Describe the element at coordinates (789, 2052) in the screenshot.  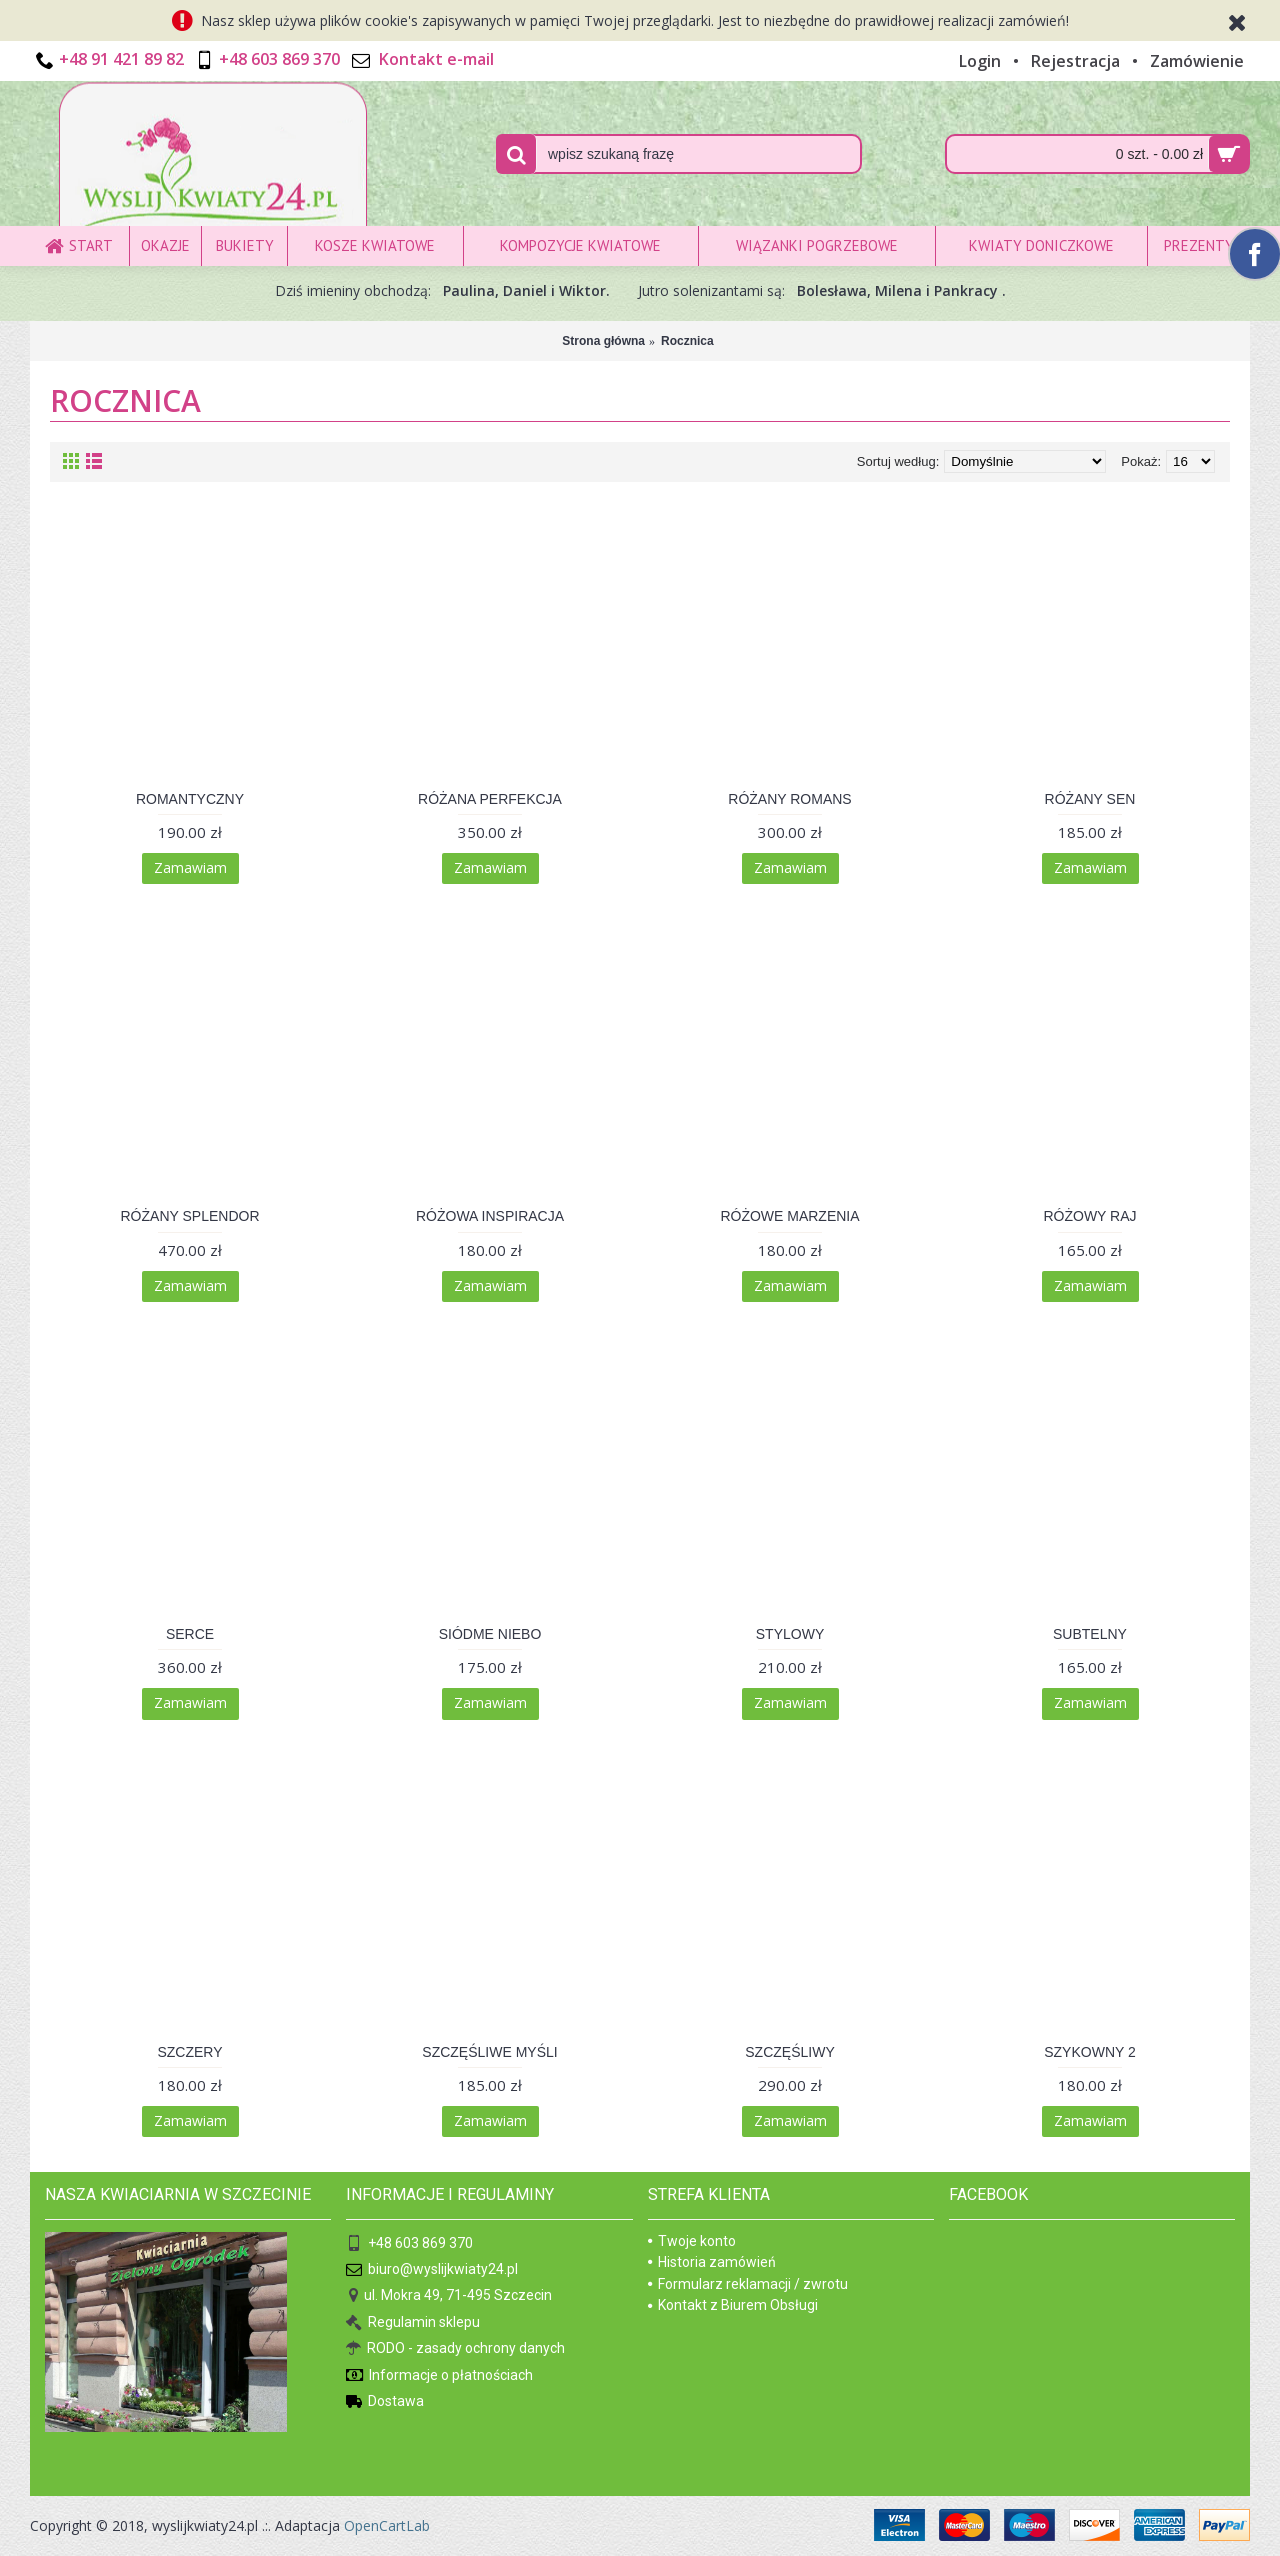
I see `SZCZĘŚLIWY` at that location.